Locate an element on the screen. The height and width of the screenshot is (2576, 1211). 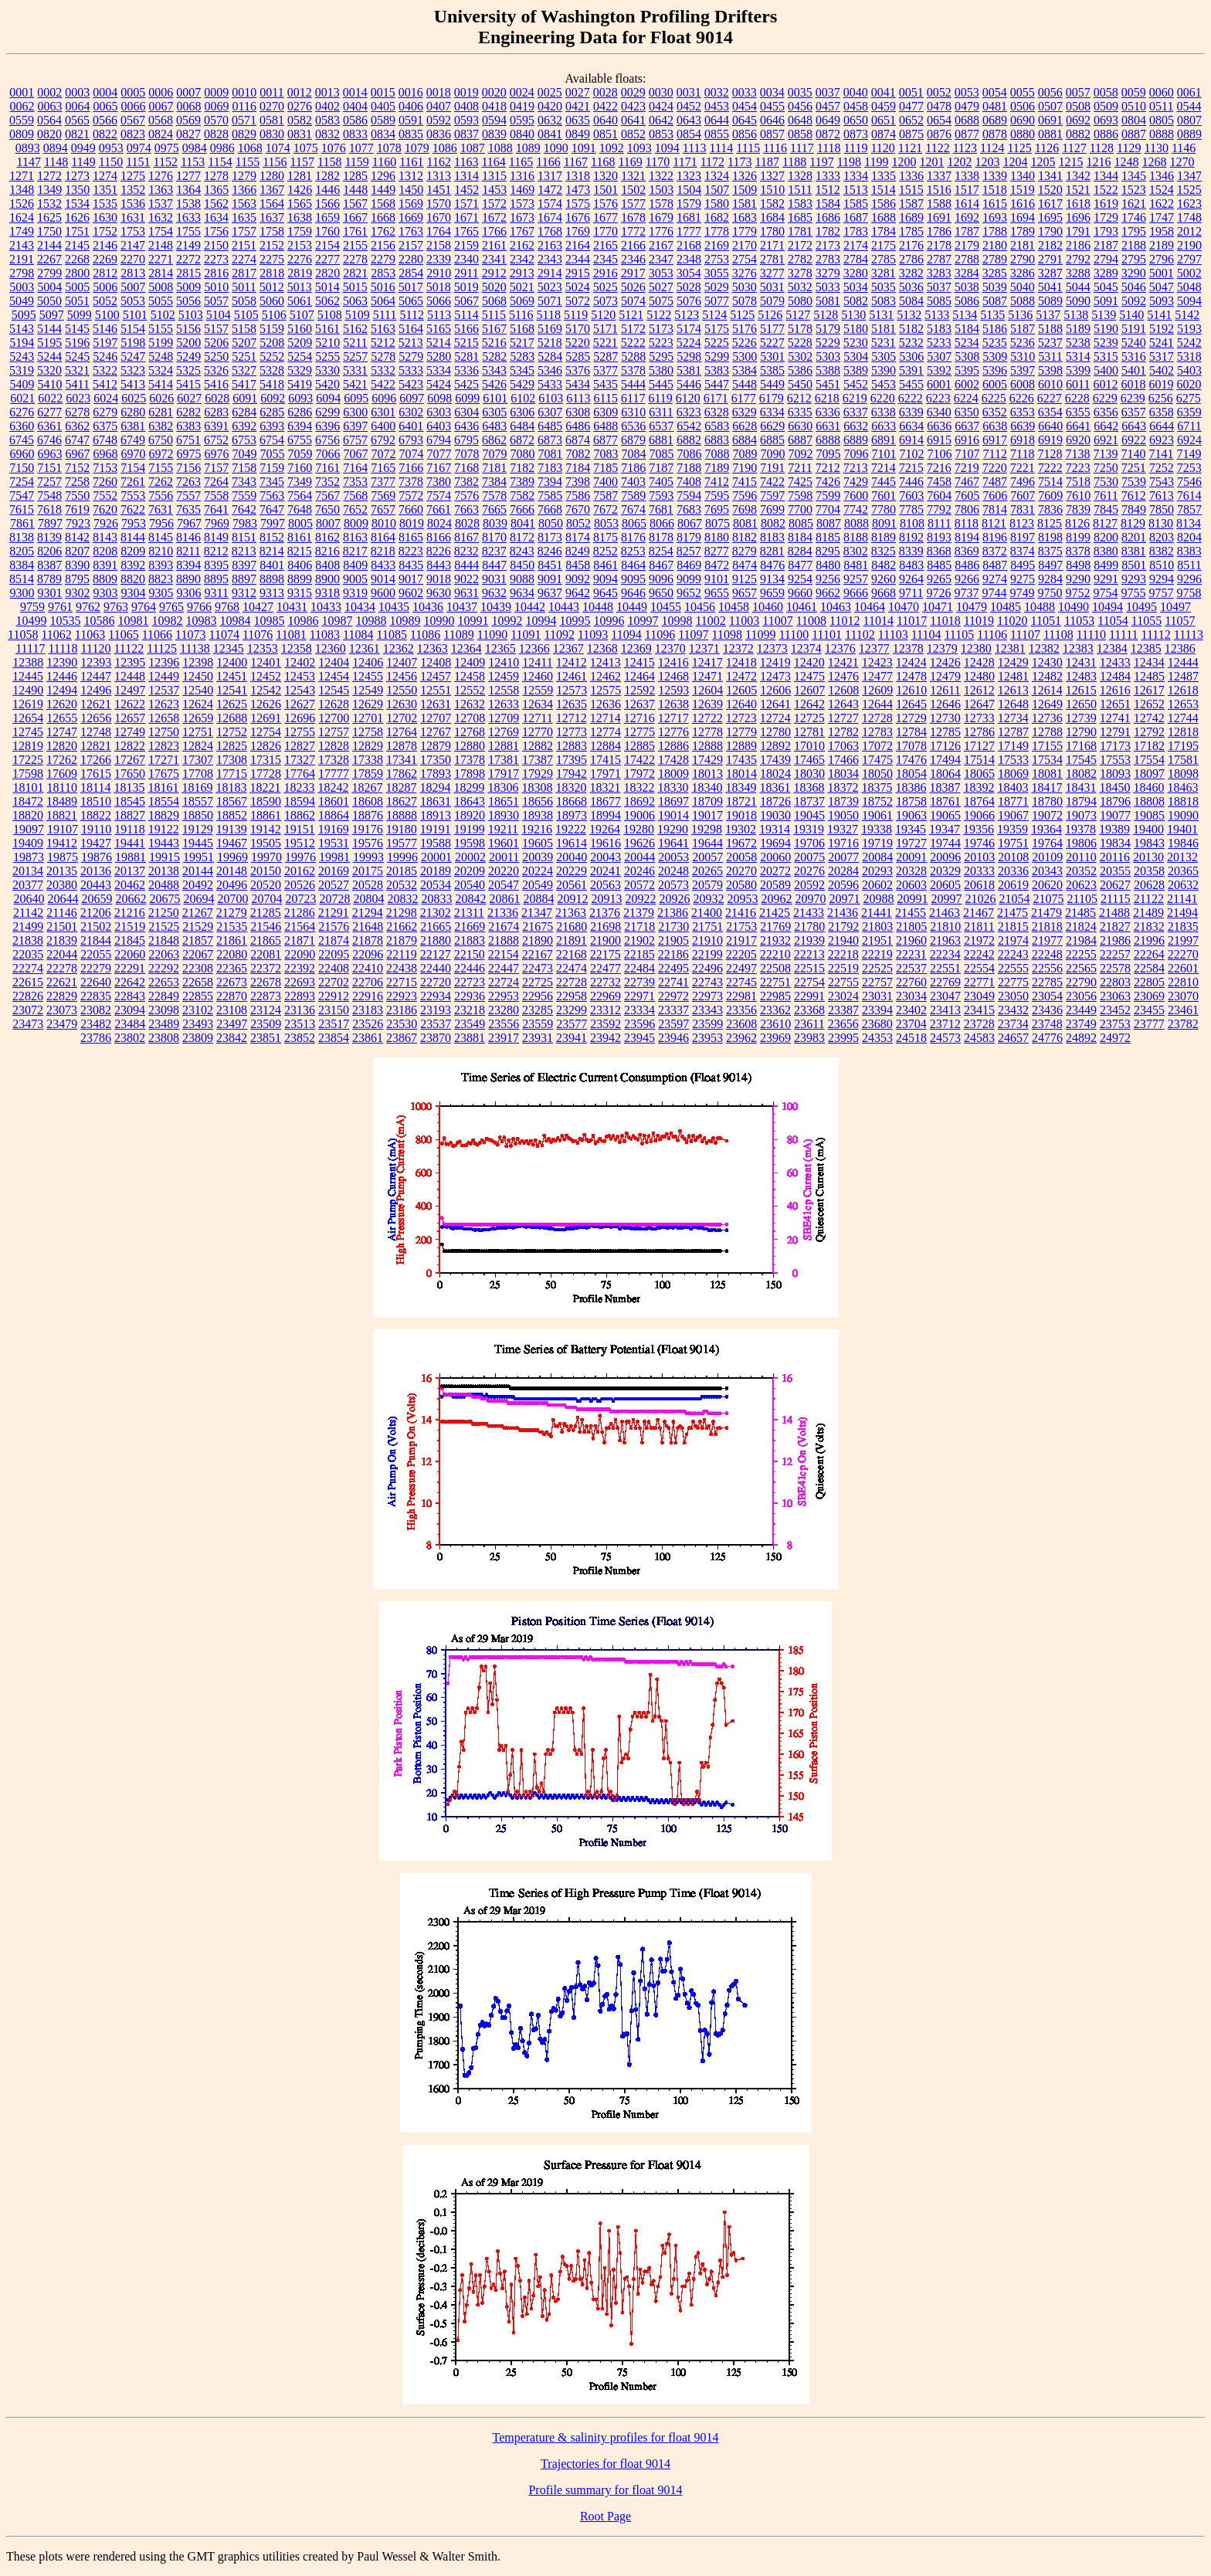
10984 is located at coordinates (234, 620).